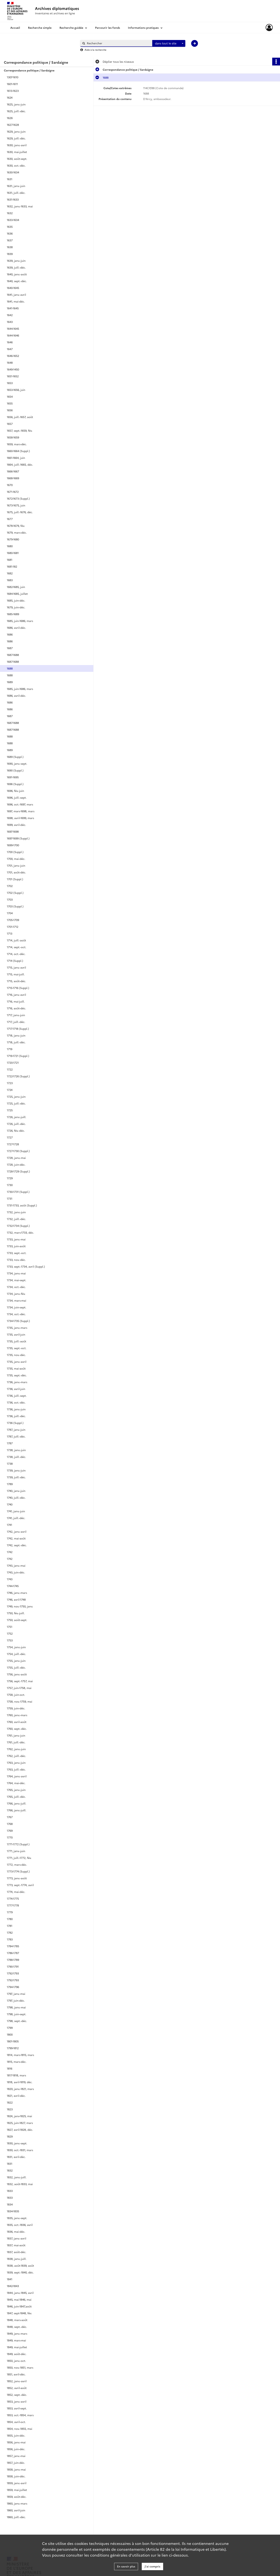  Describe the element at coordinates (13, 1953) in the screenshot. I see `1786-1787` at that location.